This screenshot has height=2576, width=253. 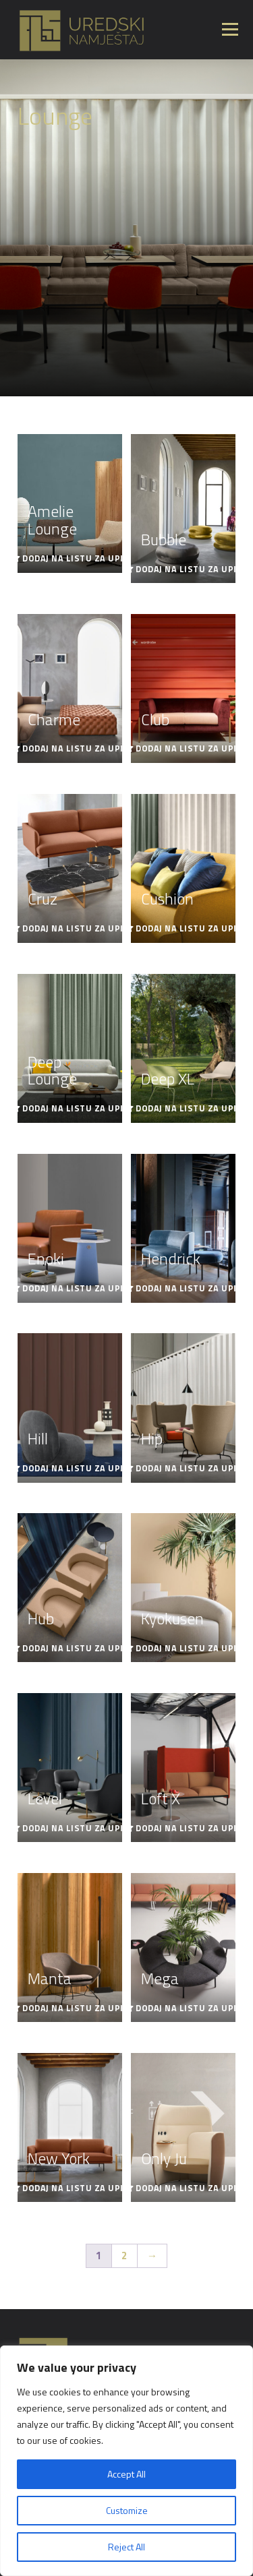 What do you see at coordinates (75, 1468) in the screenshot?
I see `Dodaj na listu za upit [Read more about “Hill”]` at bounding box center [75, 1468].